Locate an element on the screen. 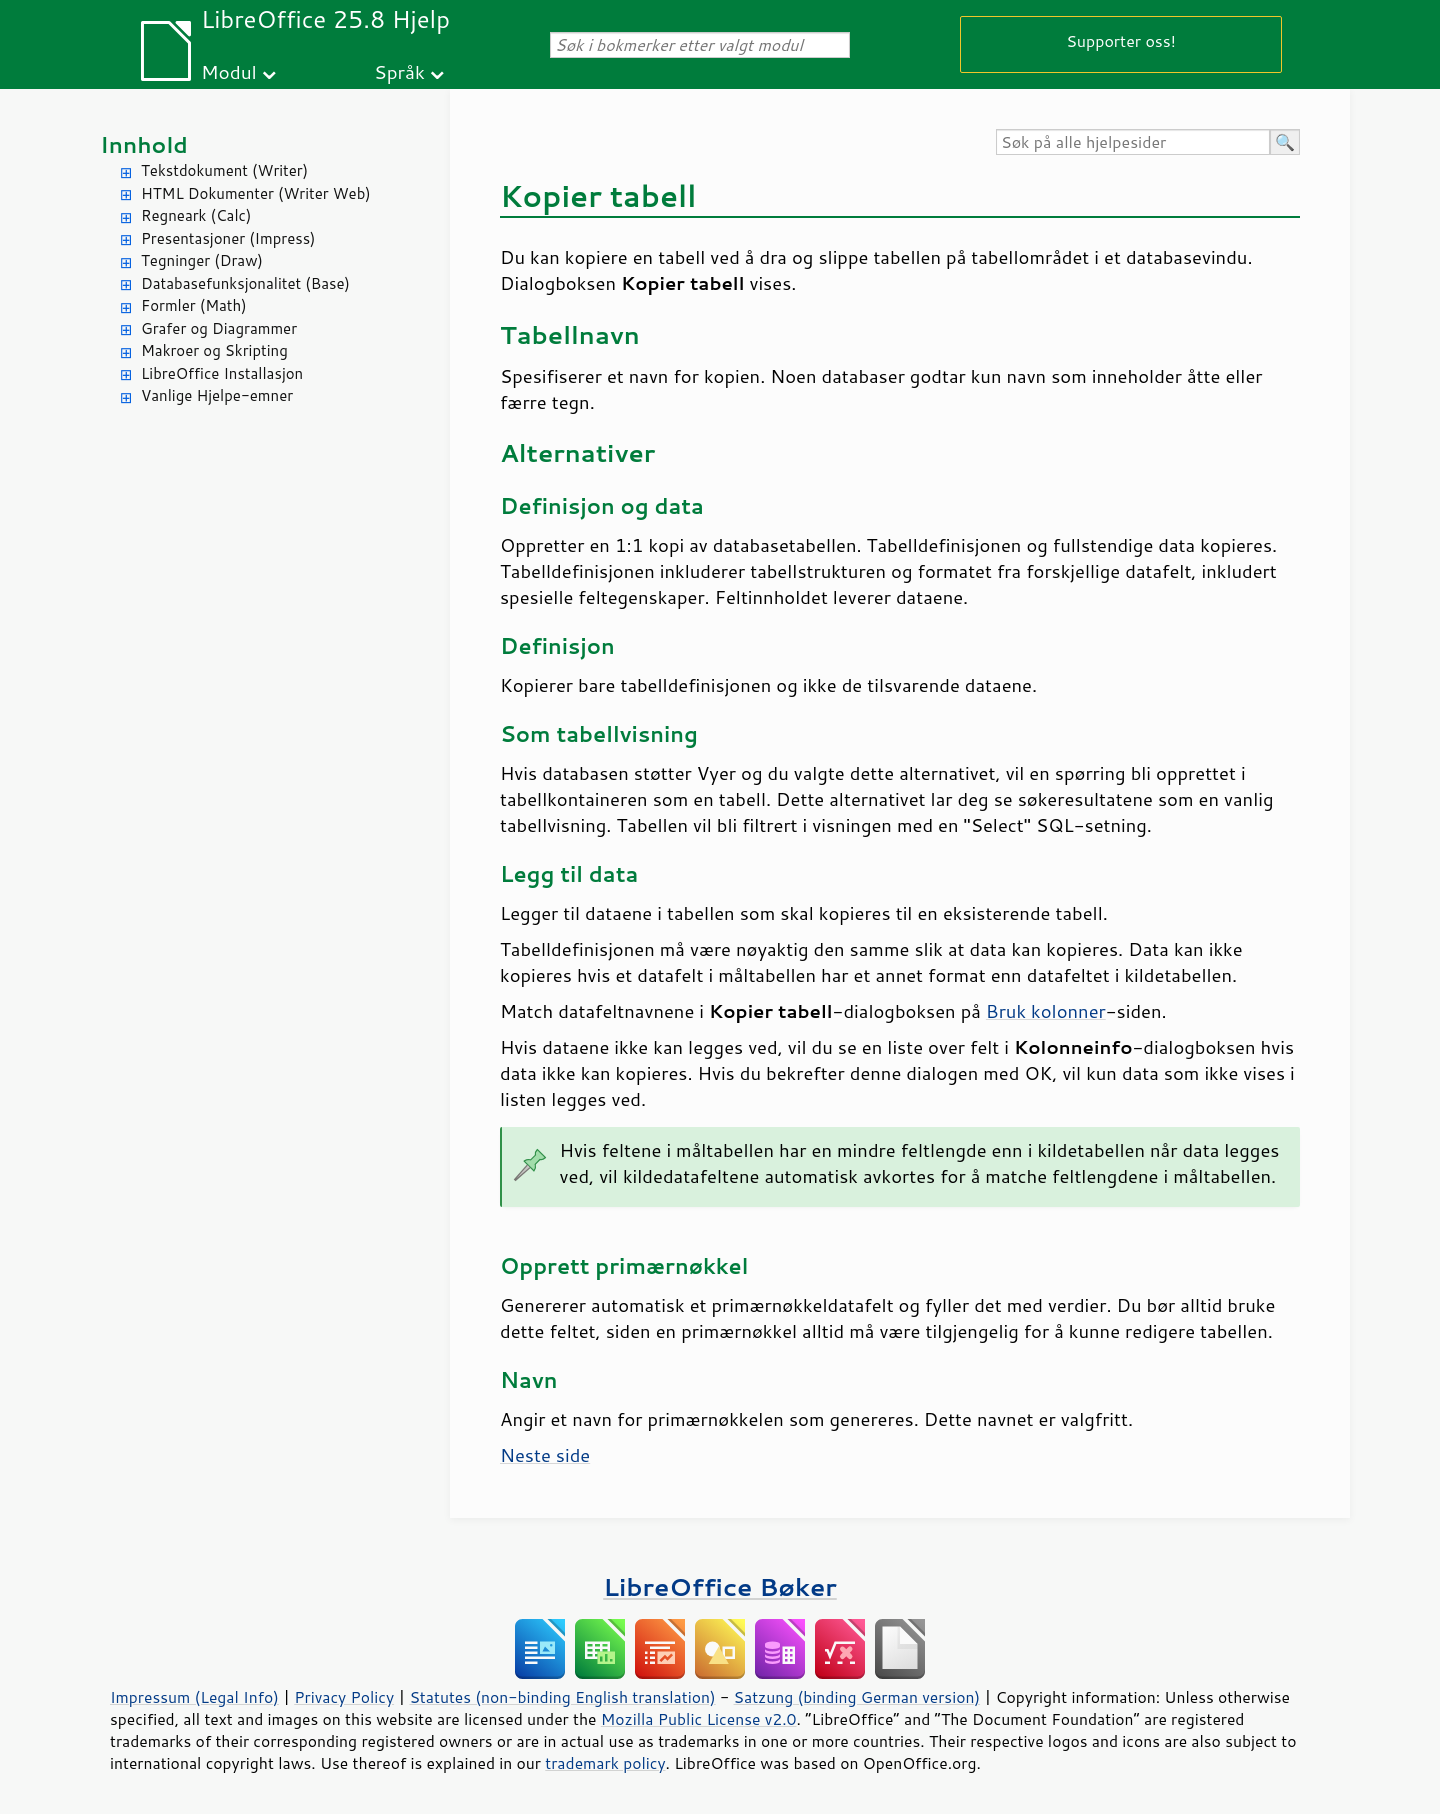  Regneark (Calc) is located at coordinates (196, 215).